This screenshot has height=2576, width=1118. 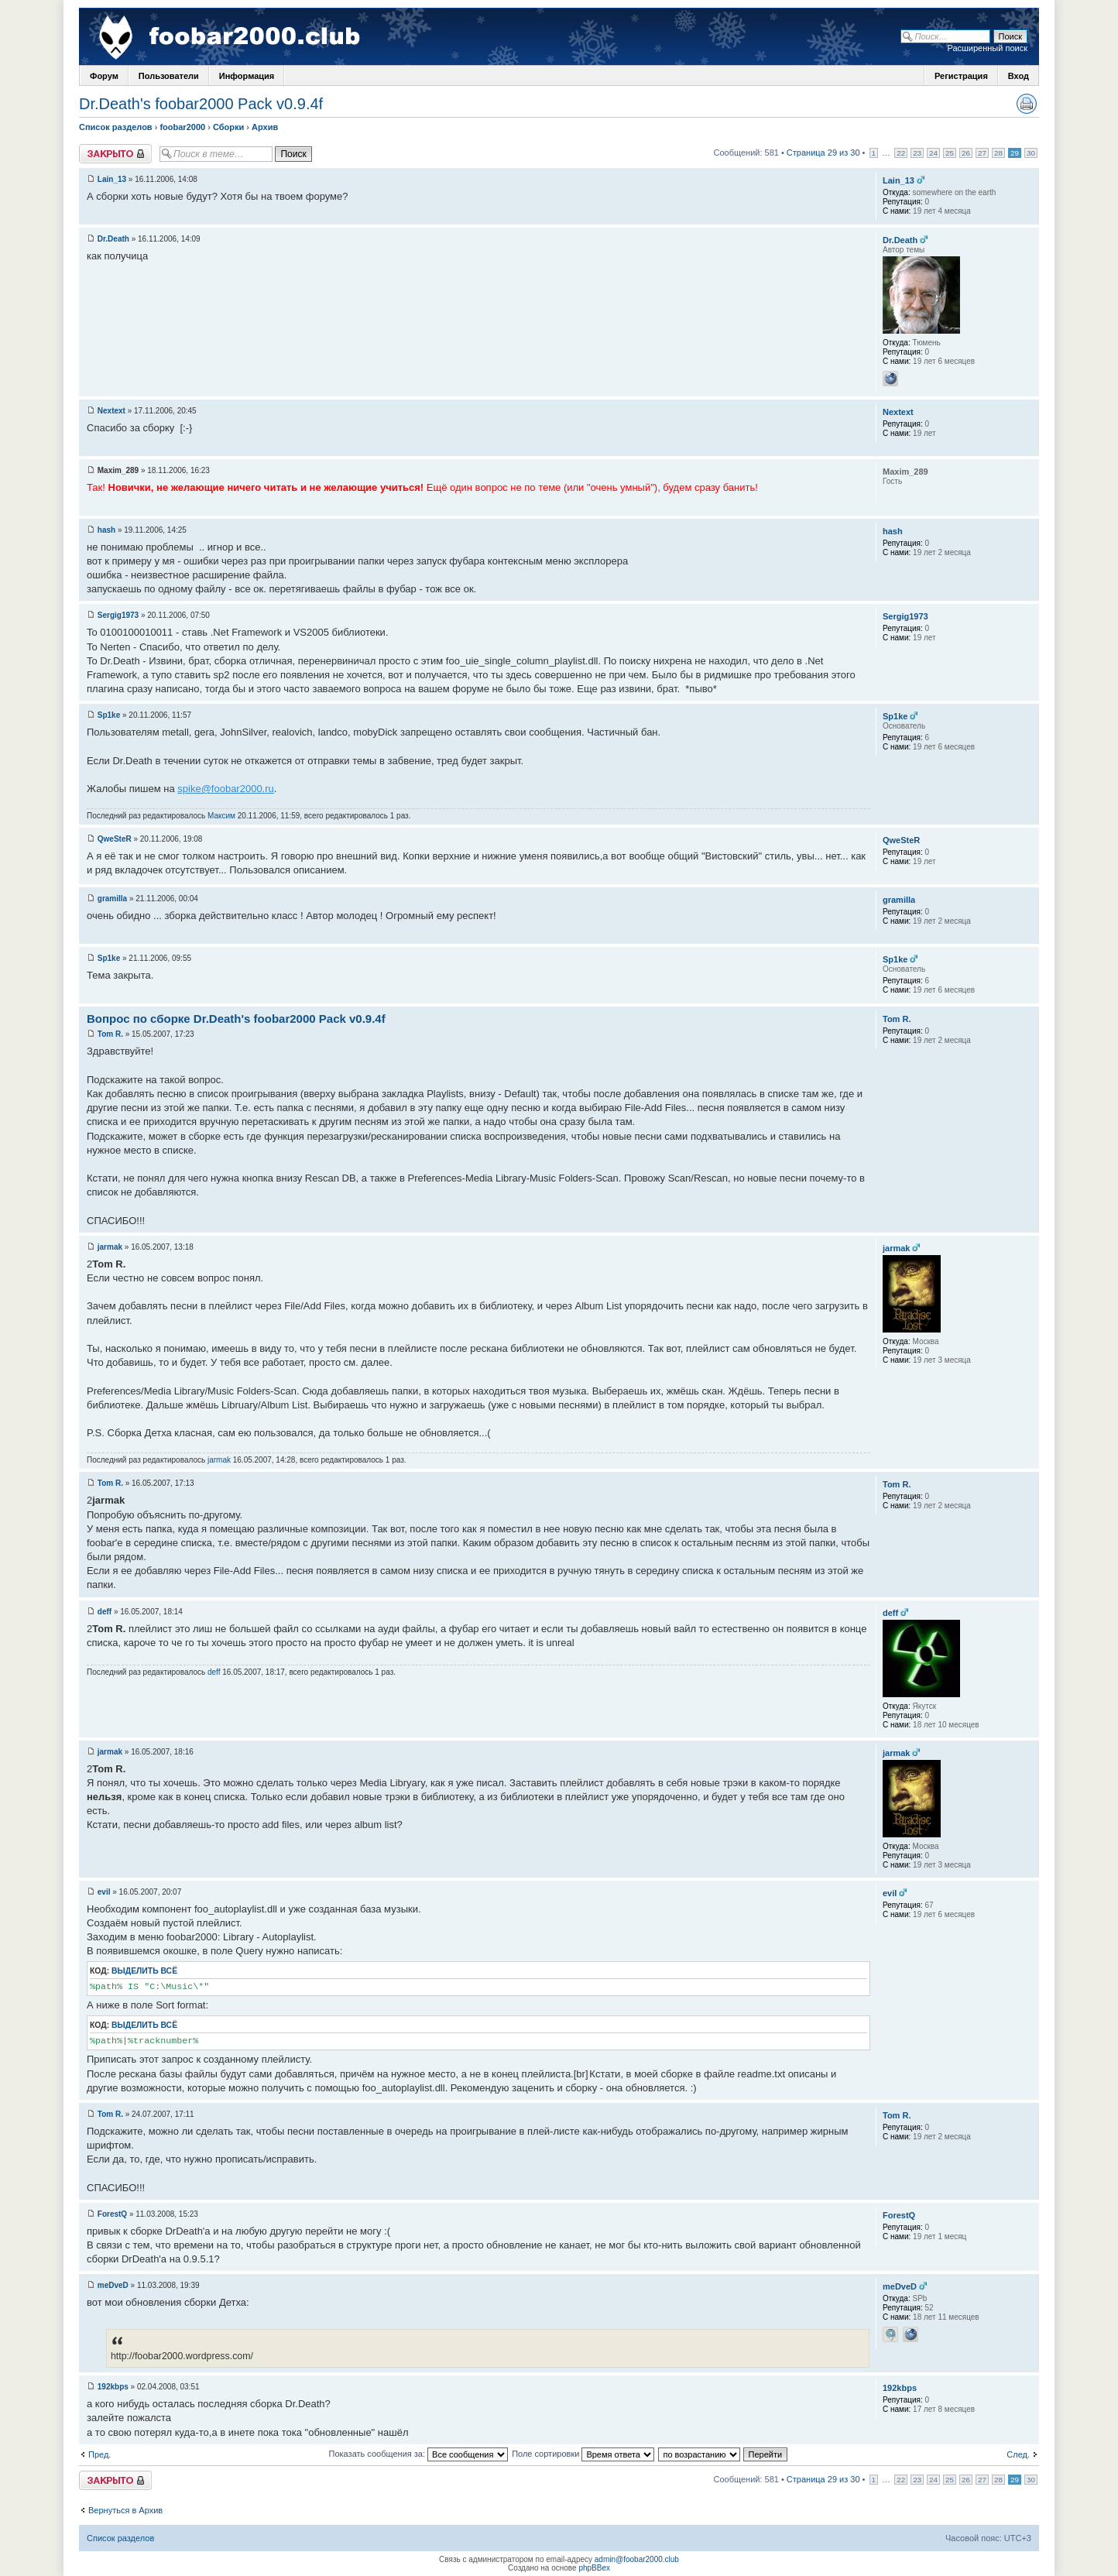 What do you see at coordinates (225, 788) in the screenshot?
I see `spike@foobar2000.ru` at bounding box center [225, 788].